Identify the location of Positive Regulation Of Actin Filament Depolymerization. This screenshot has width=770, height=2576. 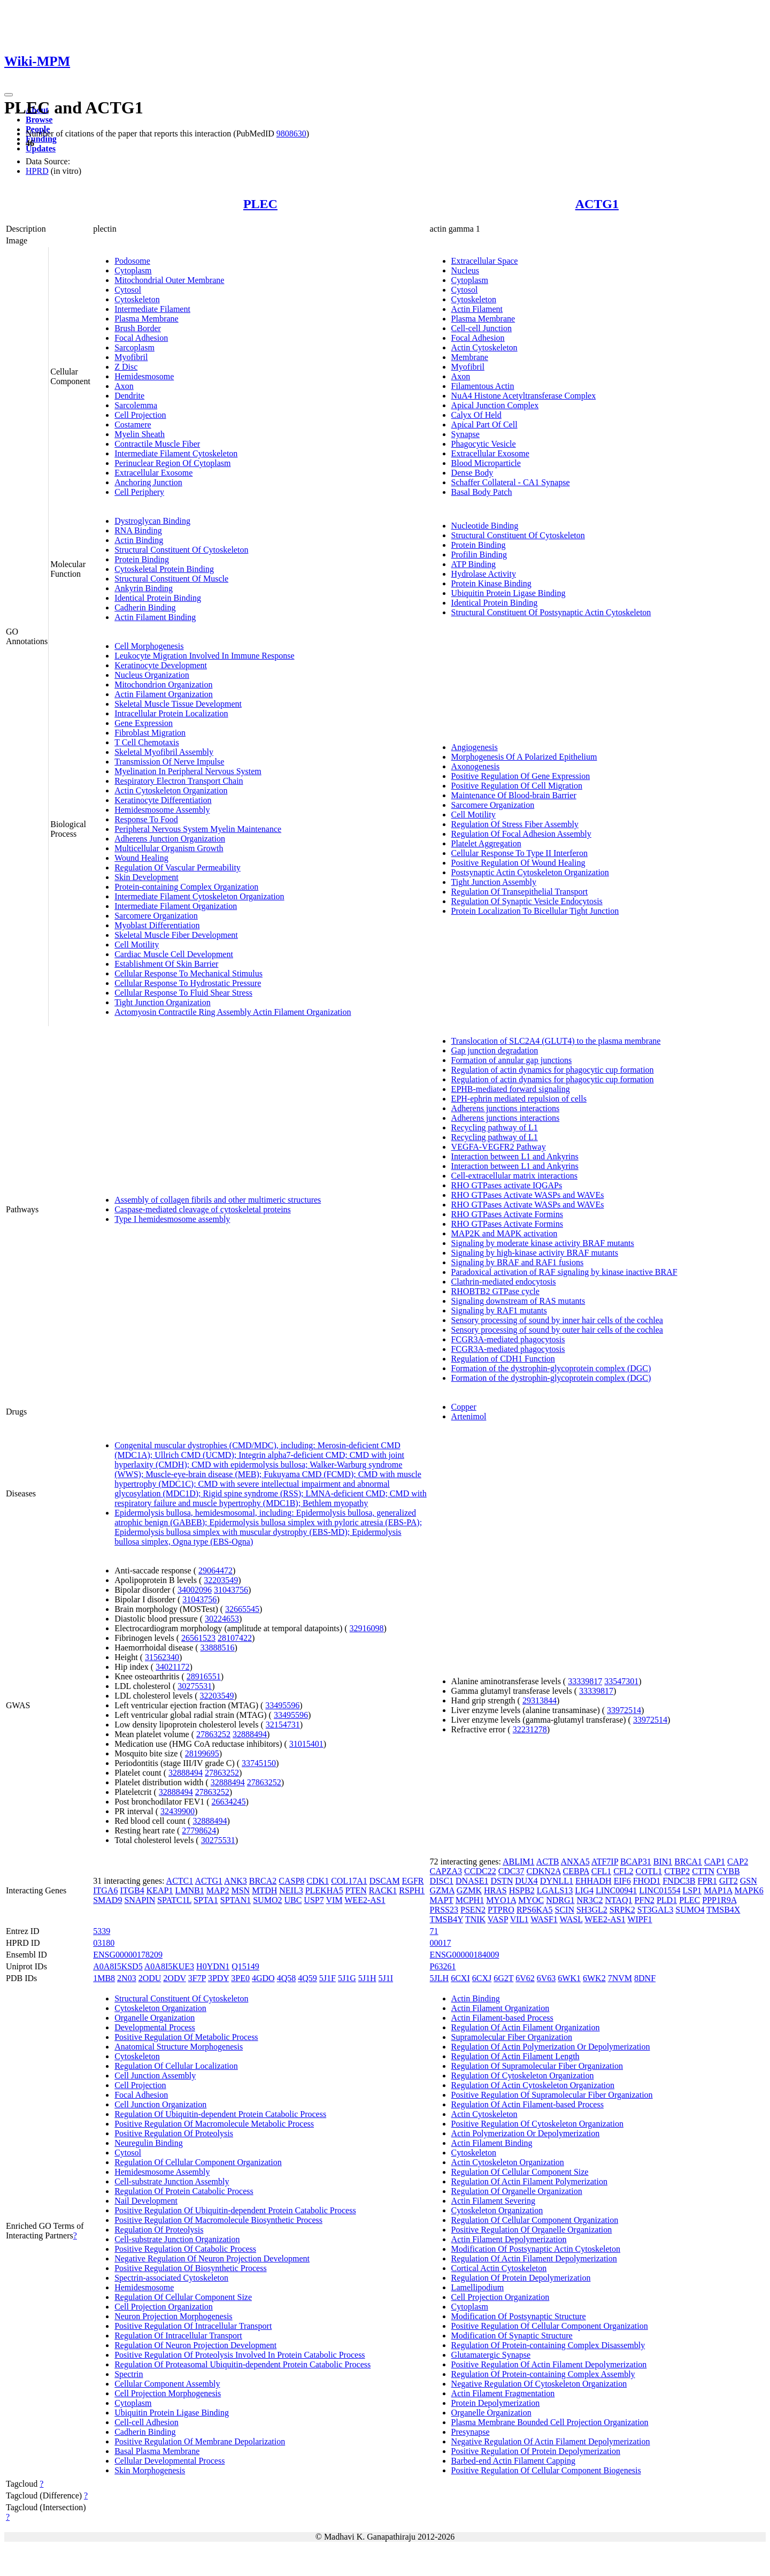
(549, 2364).